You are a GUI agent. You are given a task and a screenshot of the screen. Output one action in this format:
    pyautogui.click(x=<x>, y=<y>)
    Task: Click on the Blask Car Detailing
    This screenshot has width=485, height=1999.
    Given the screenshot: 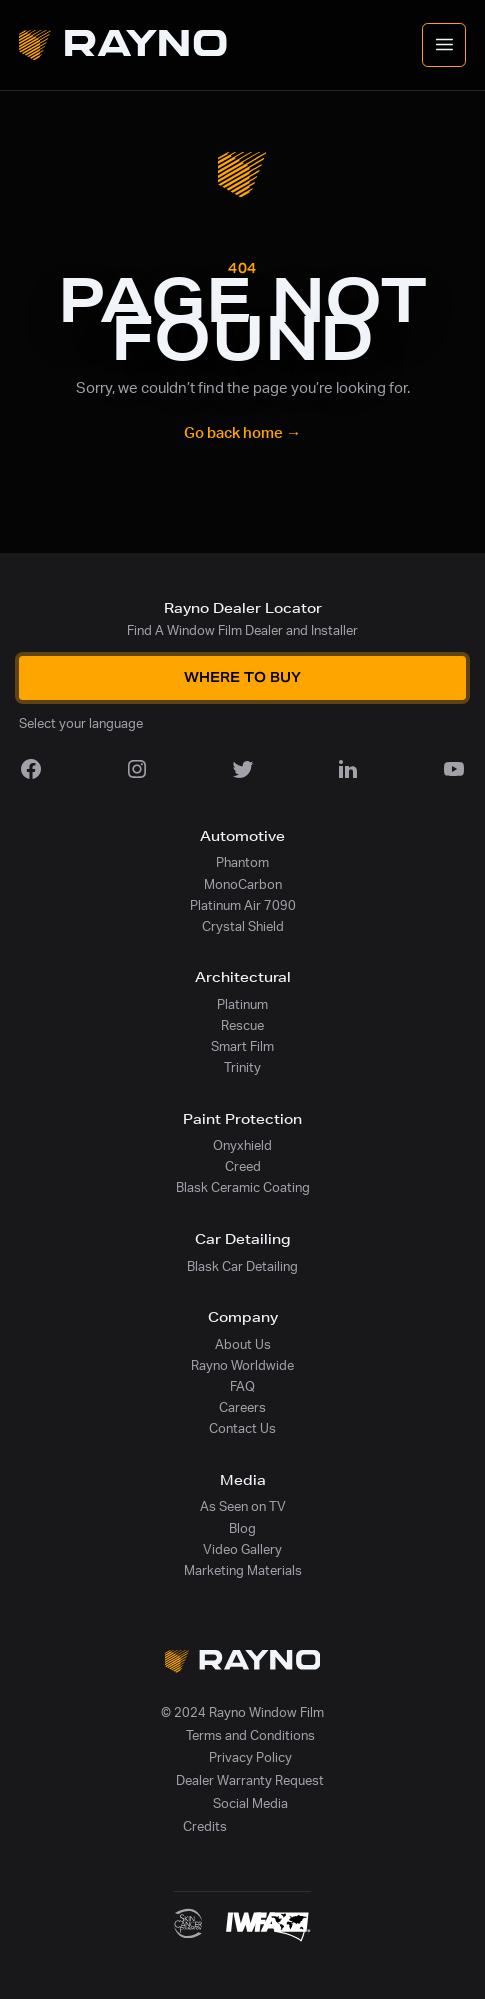 What is the action you would take?
    pyautogui.click(x=242, y=1267)
    